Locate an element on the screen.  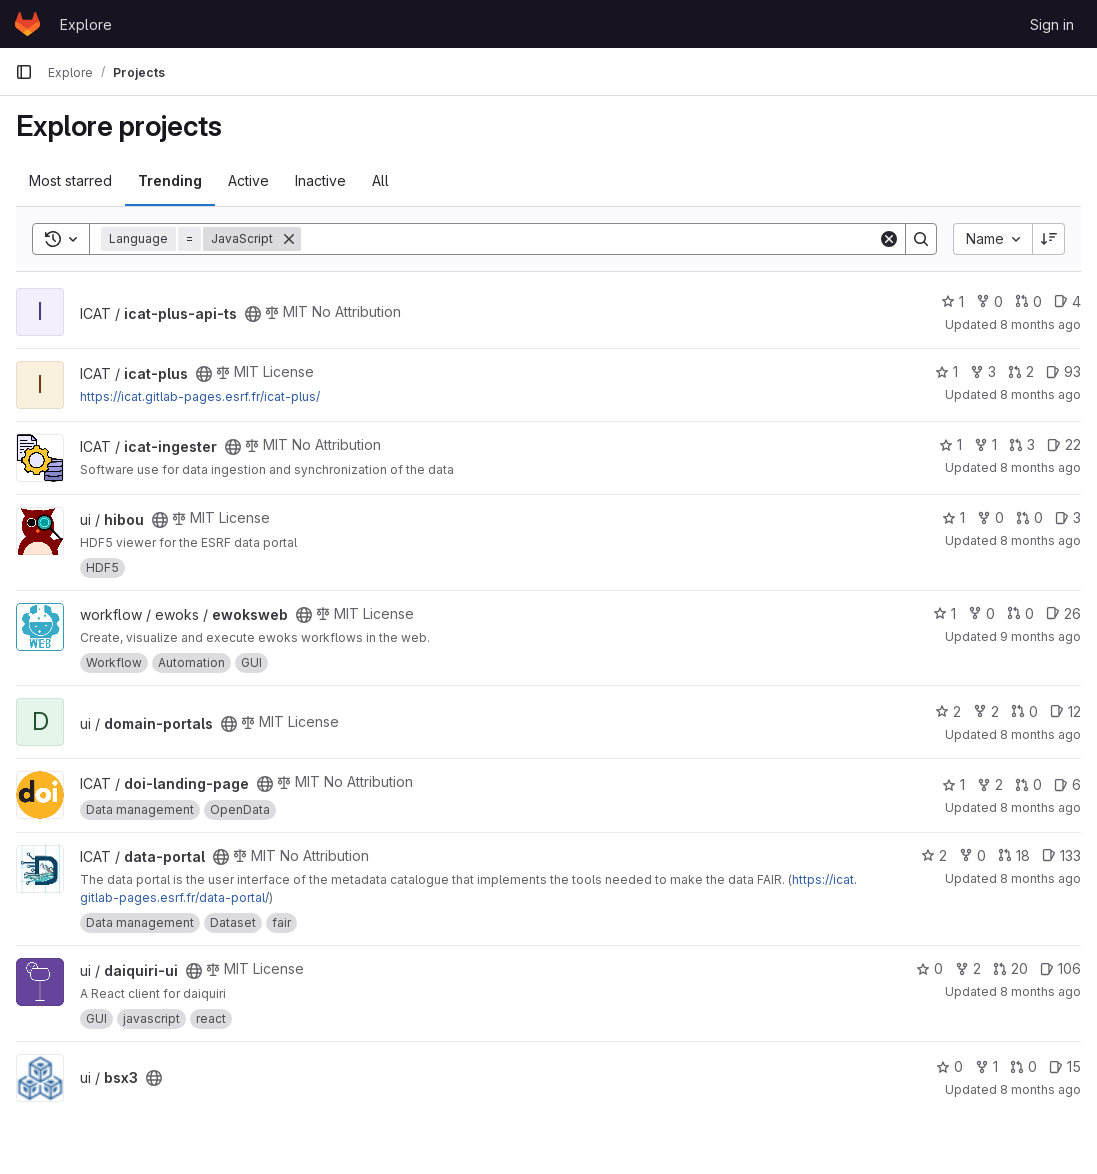
8 months ago [Oct 21, 2025 10:56am] is located at coordinates (1040, 807).